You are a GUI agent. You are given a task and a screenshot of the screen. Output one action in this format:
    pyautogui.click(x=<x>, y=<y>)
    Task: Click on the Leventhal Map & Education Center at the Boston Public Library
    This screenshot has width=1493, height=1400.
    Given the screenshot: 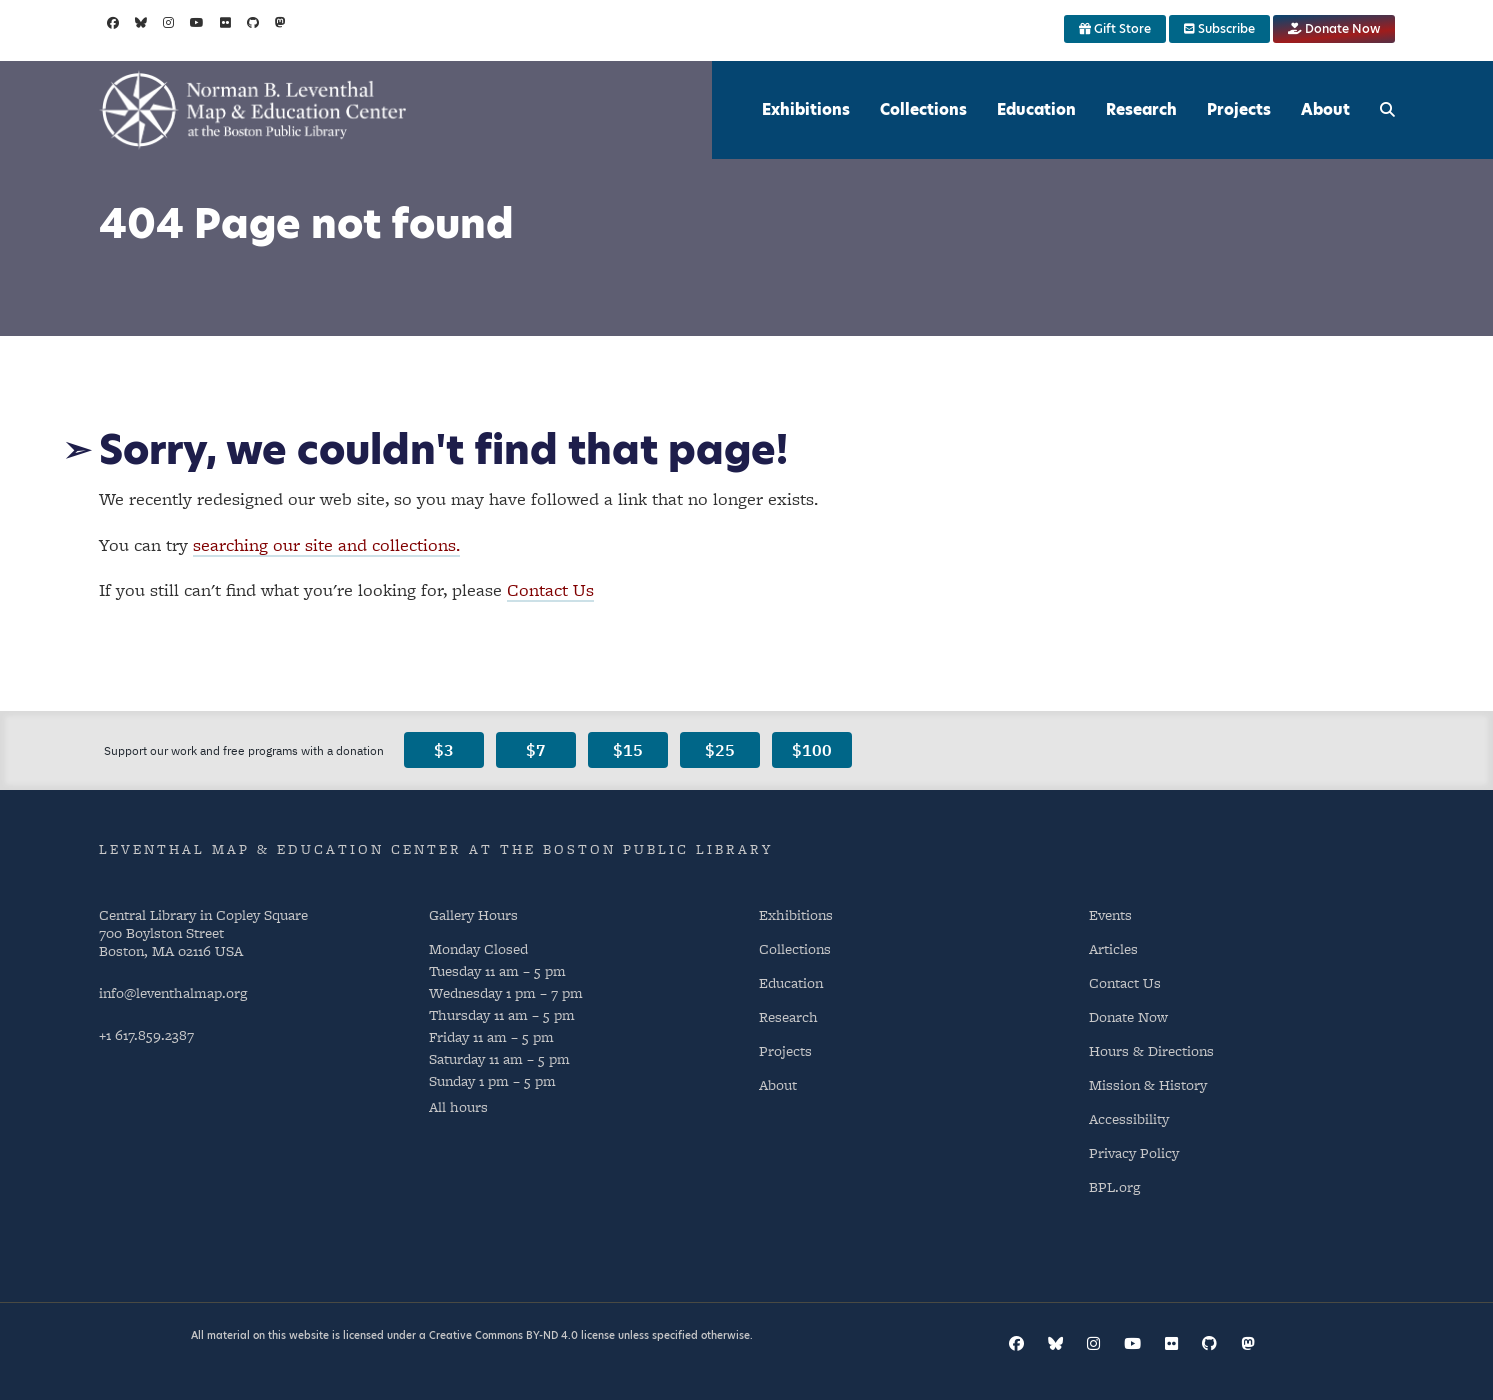 What is the action you would take?
    pyautogui.click(x=436, y=849)
    